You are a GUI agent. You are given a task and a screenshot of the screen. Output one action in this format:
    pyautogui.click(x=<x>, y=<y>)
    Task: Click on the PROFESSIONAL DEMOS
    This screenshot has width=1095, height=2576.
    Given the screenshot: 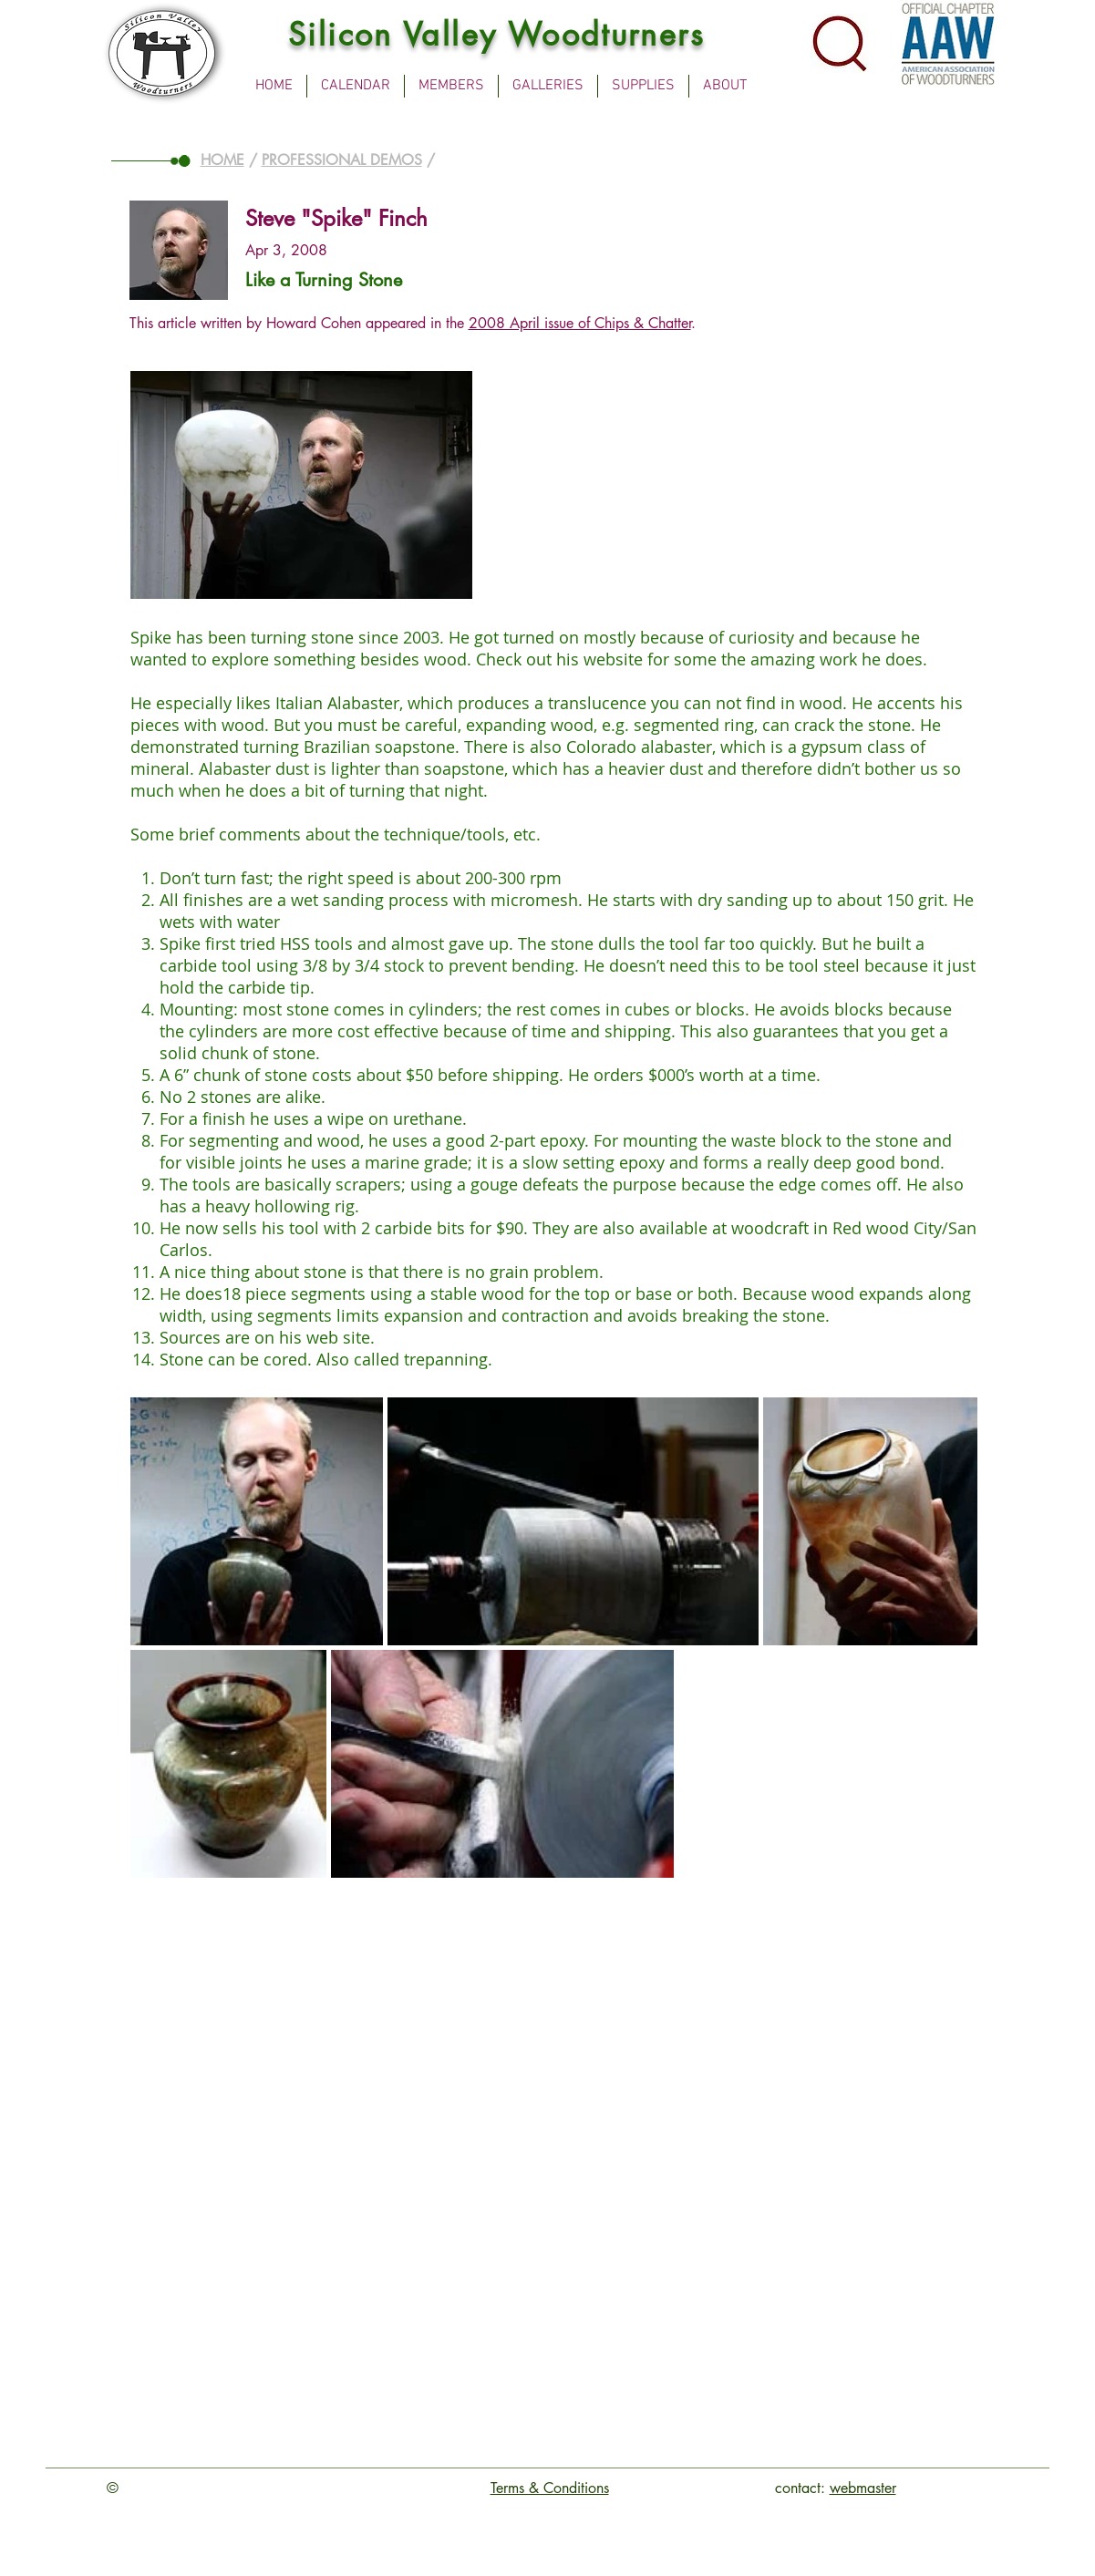 What is the action you would take?
    pyautogui.click(x=342, y=160)
    